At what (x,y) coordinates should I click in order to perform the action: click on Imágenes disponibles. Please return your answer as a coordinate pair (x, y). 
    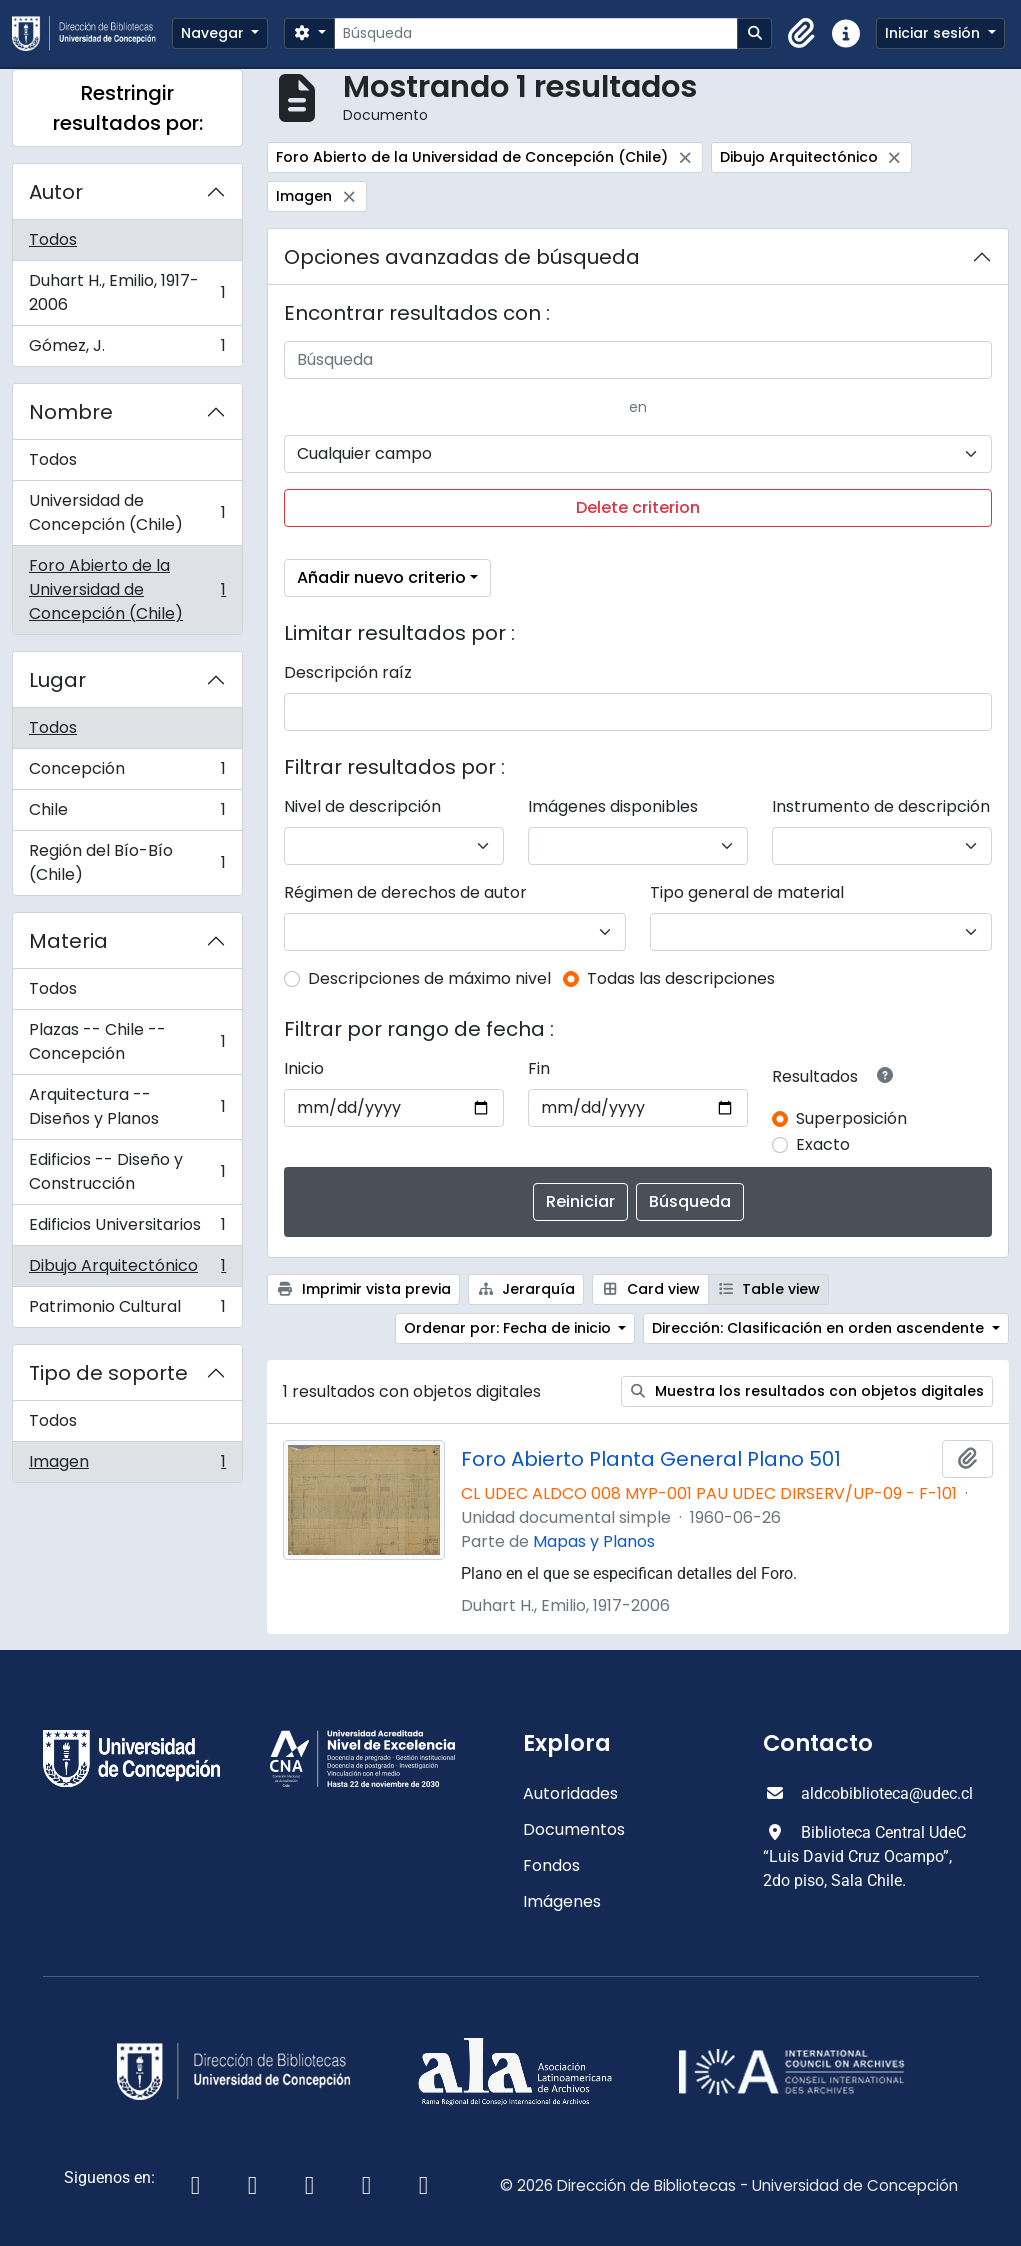
    Looking at the image, I should click on (613, 806).